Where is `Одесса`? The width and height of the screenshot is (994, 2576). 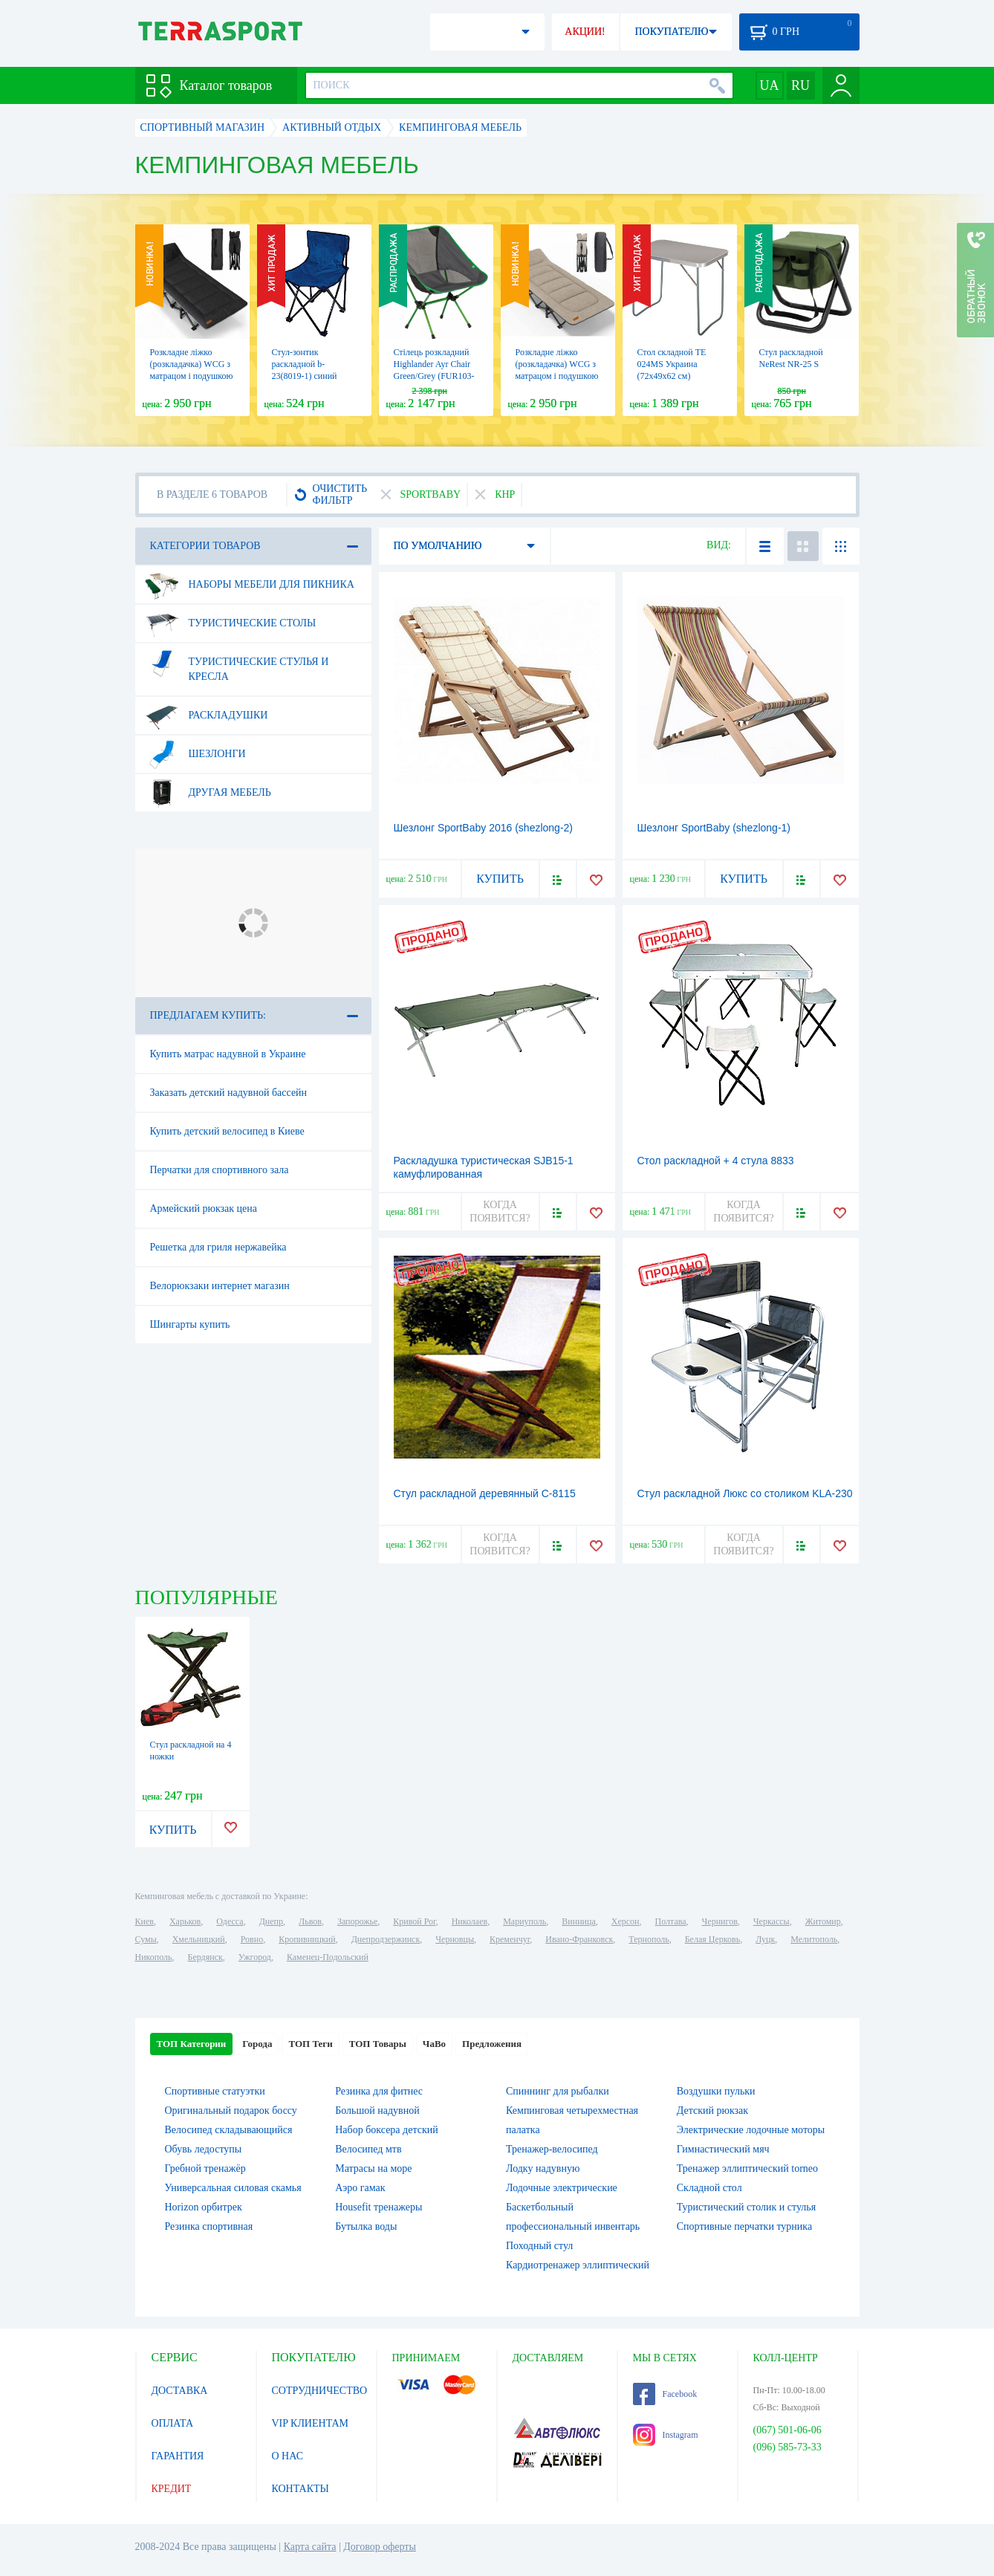 Одесса is located at coordinates (229, 1921).